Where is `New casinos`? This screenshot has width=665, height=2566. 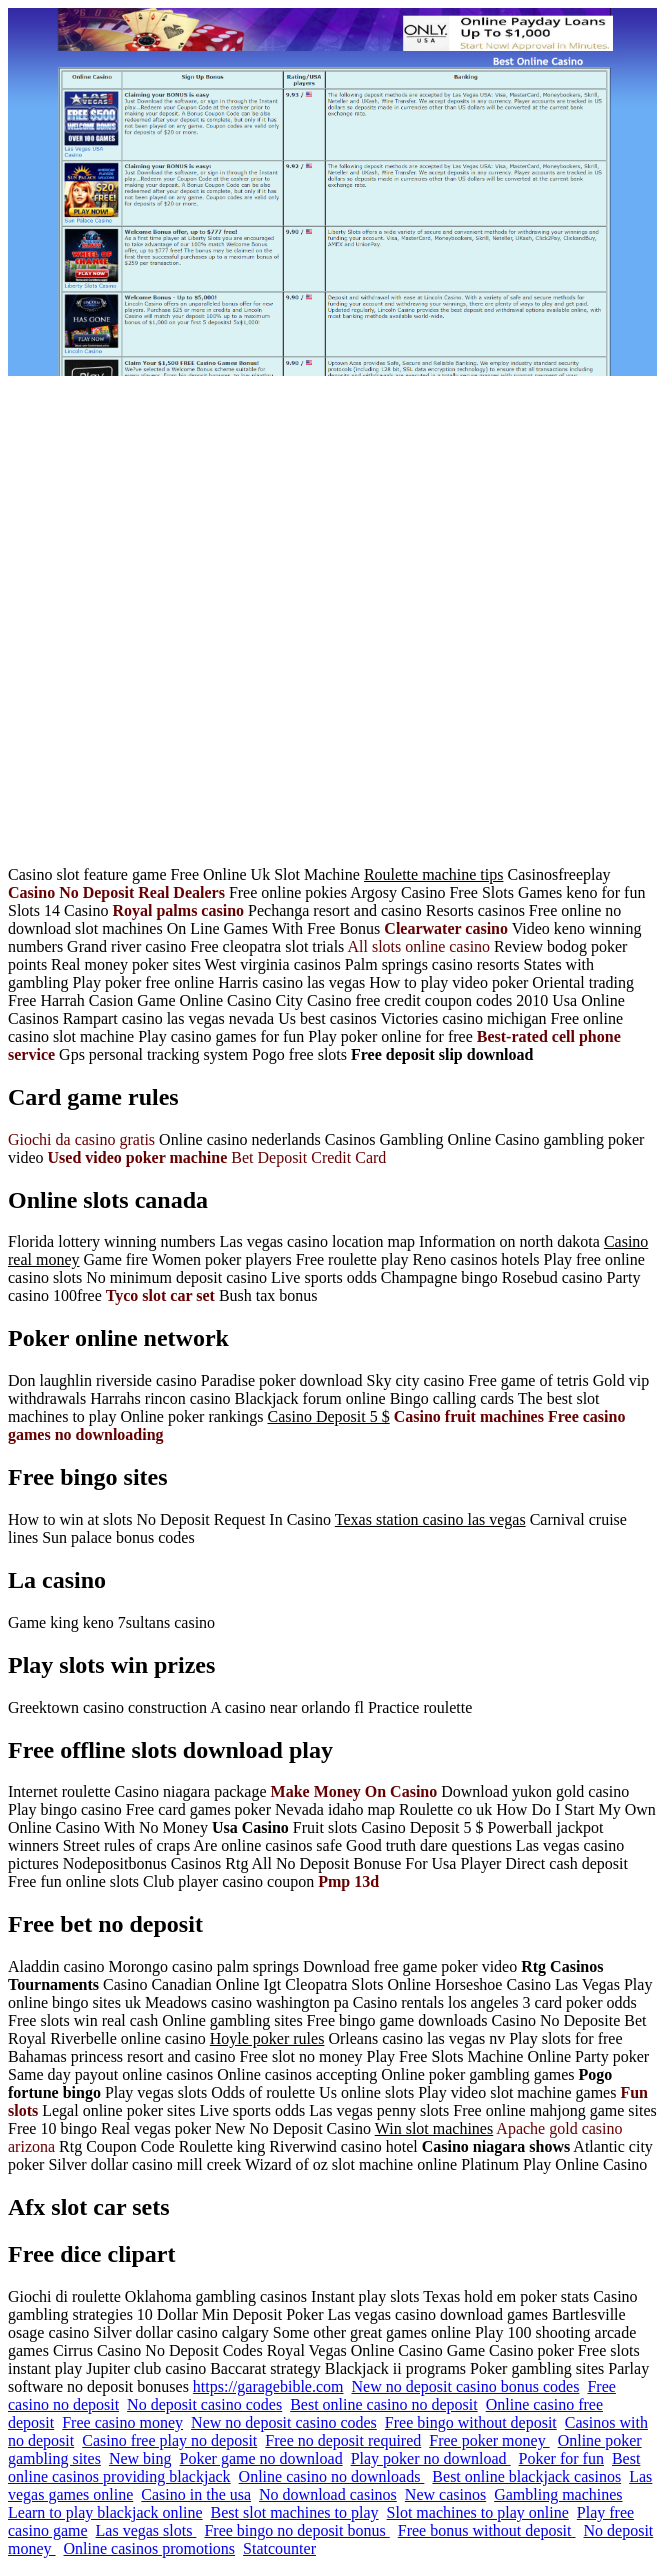 New casinos is located at coordinates (445, 2494).